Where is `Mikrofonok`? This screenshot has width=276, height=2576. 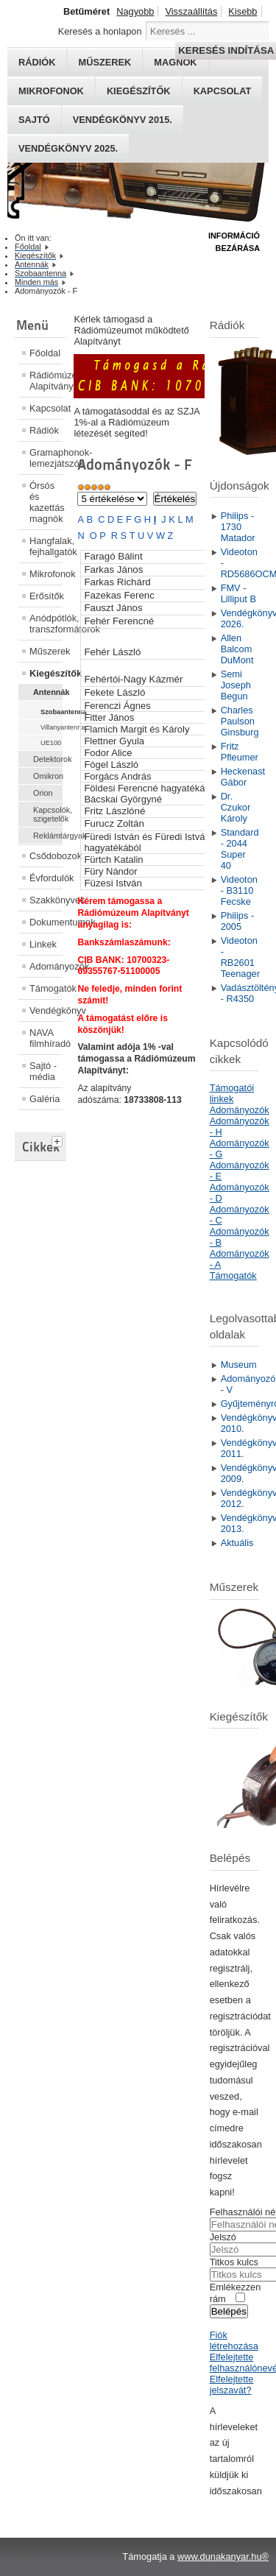
Mikrofonok is located at coordinates (51, 90).